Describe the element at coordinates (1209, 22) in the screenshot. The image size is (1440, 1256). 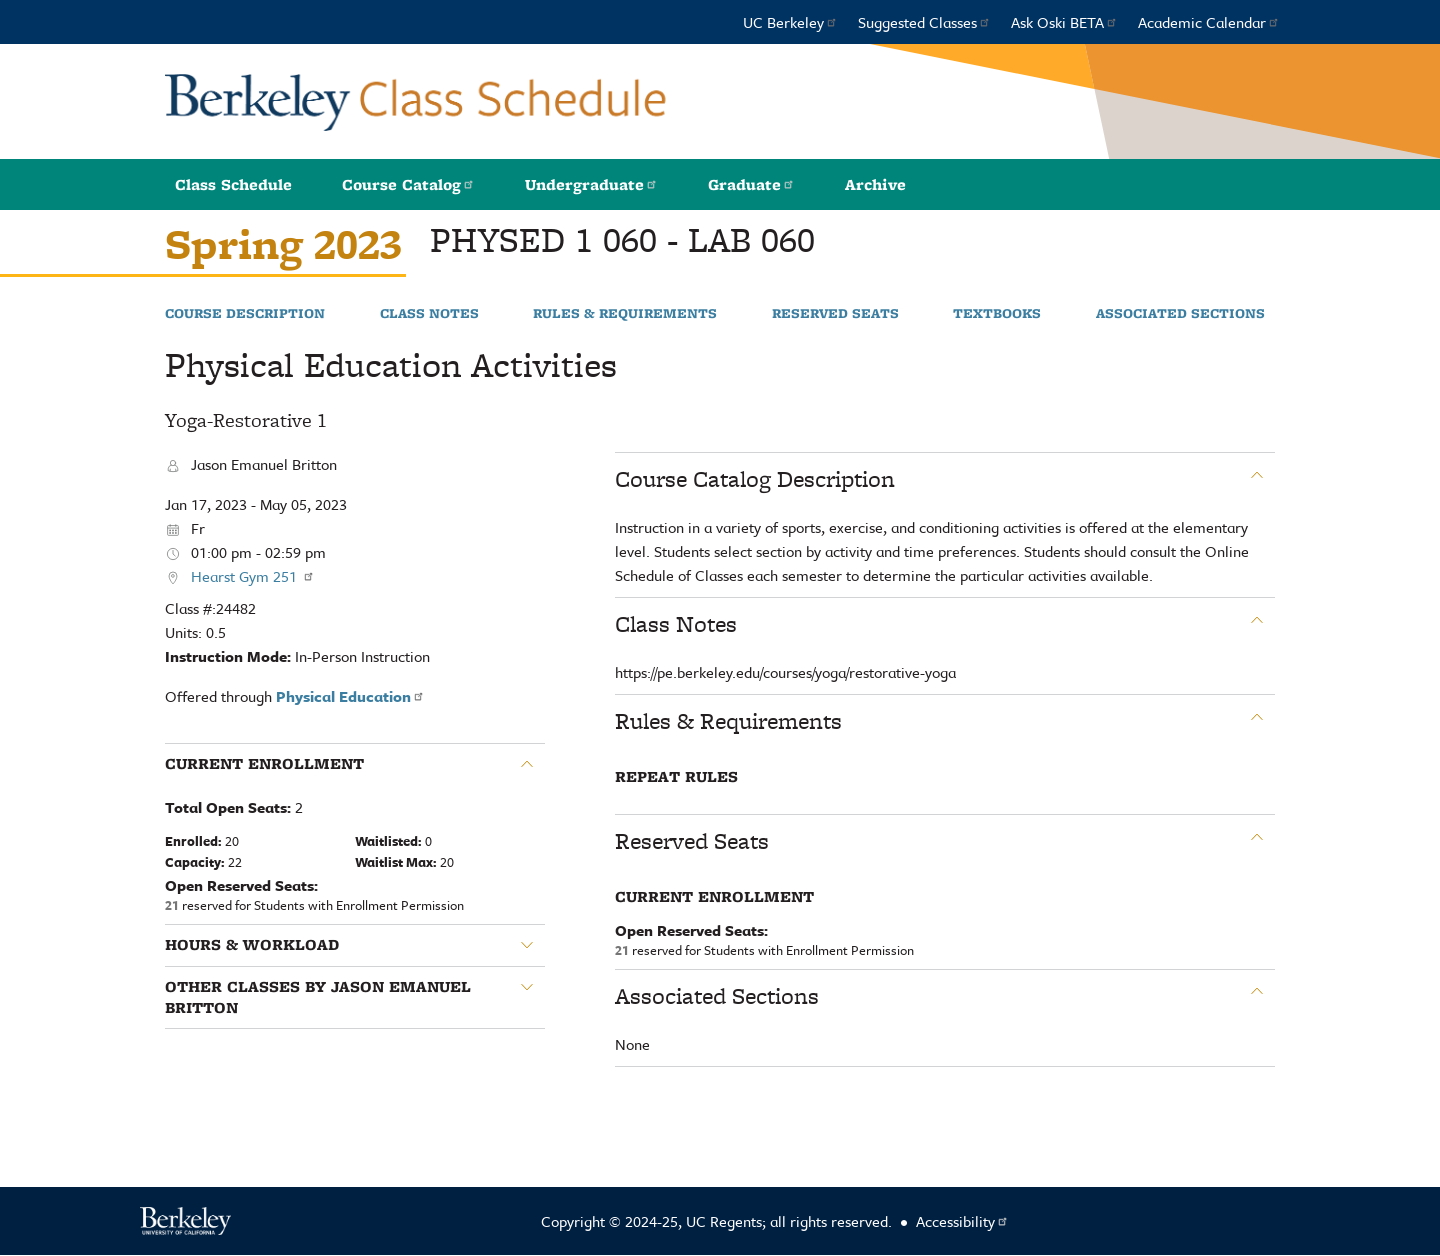
I see `Academic Calendar` at that location.